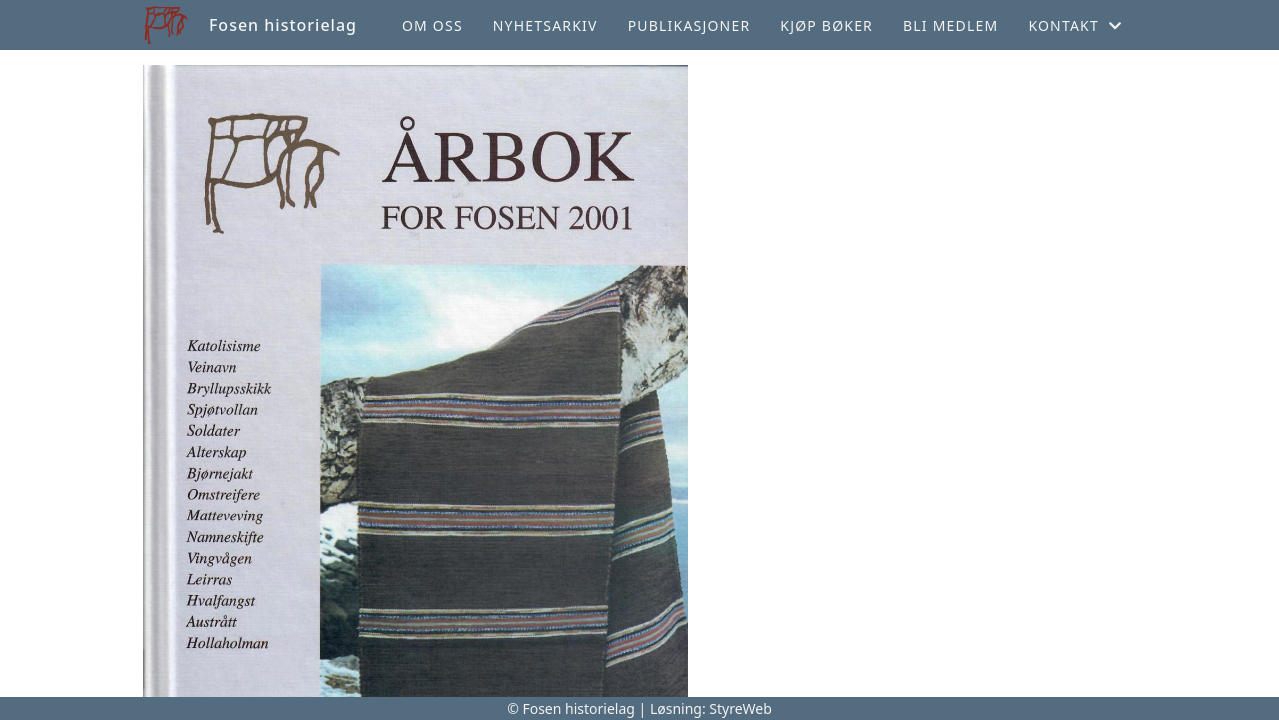 Image resolution: width=1279 pixels, height=720 pixels. What do you see at coordinates (432, 25) in the screenshot?
I see `Om oss` at bounding box center [432, 25].